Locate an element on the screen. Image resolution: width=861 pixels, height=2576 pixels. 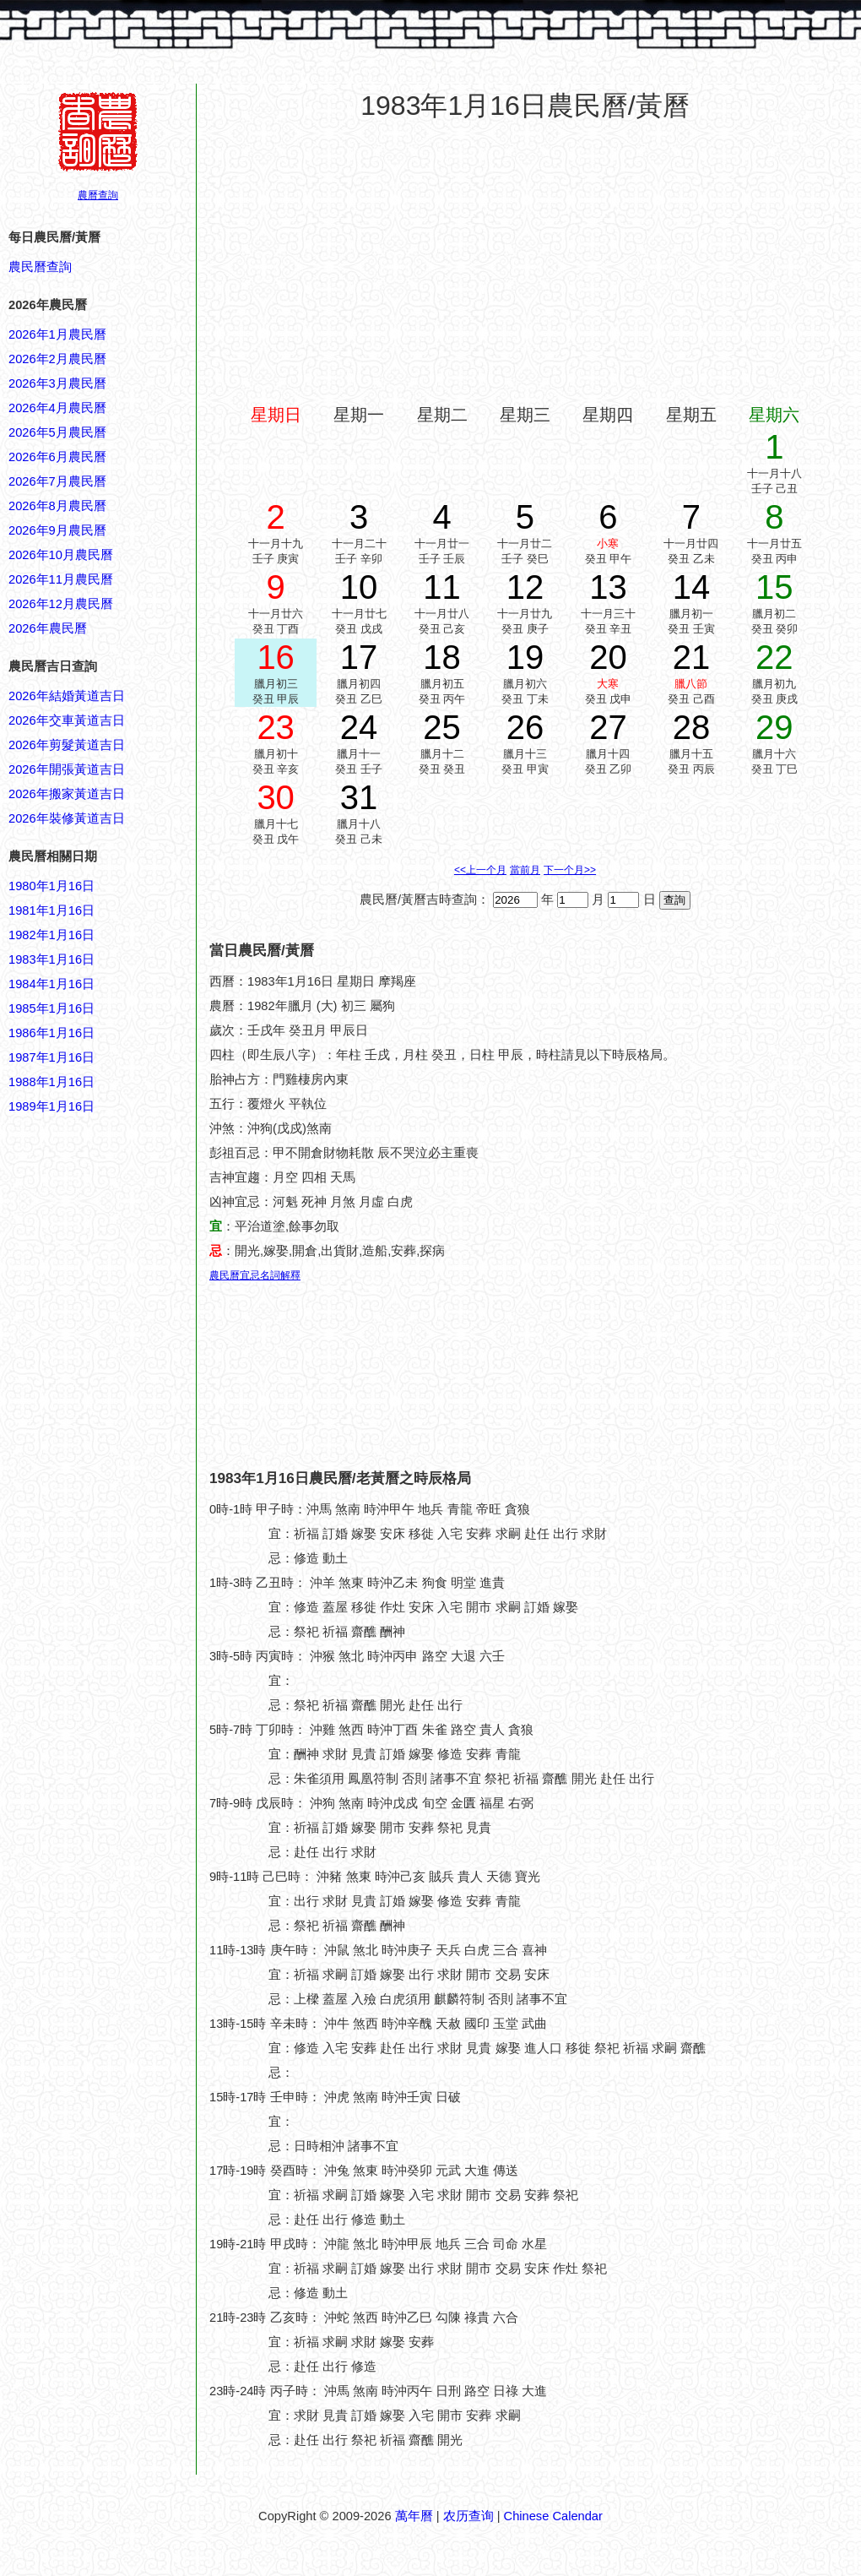
2026年5月農民曆 is located at coordinates (57, 432).